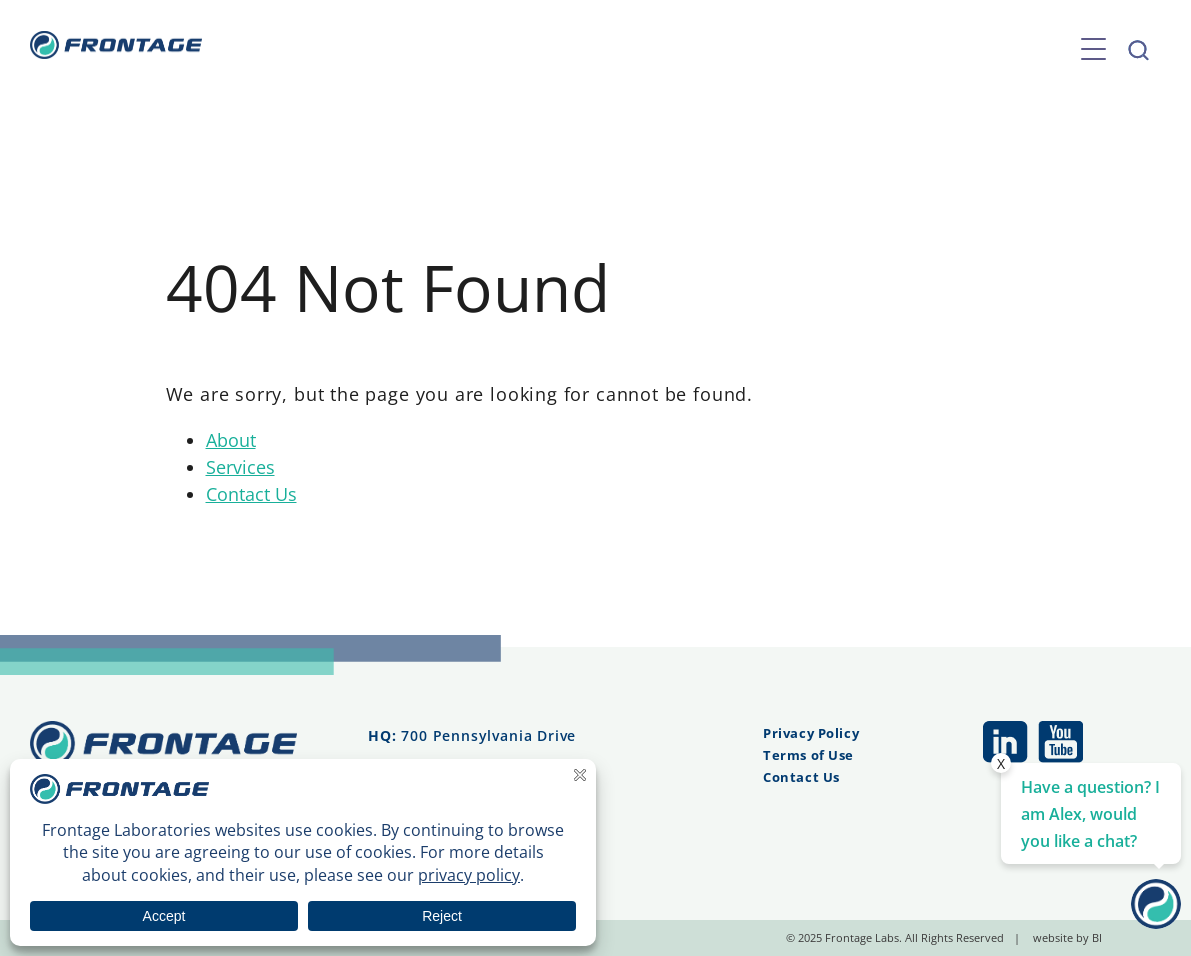 This screenshot has width=1191, height=956. Describe the element at coordinates (1067, 937) in the screenshot. I see `website by BI [website by BI (opens in a new tab)]` at that location.